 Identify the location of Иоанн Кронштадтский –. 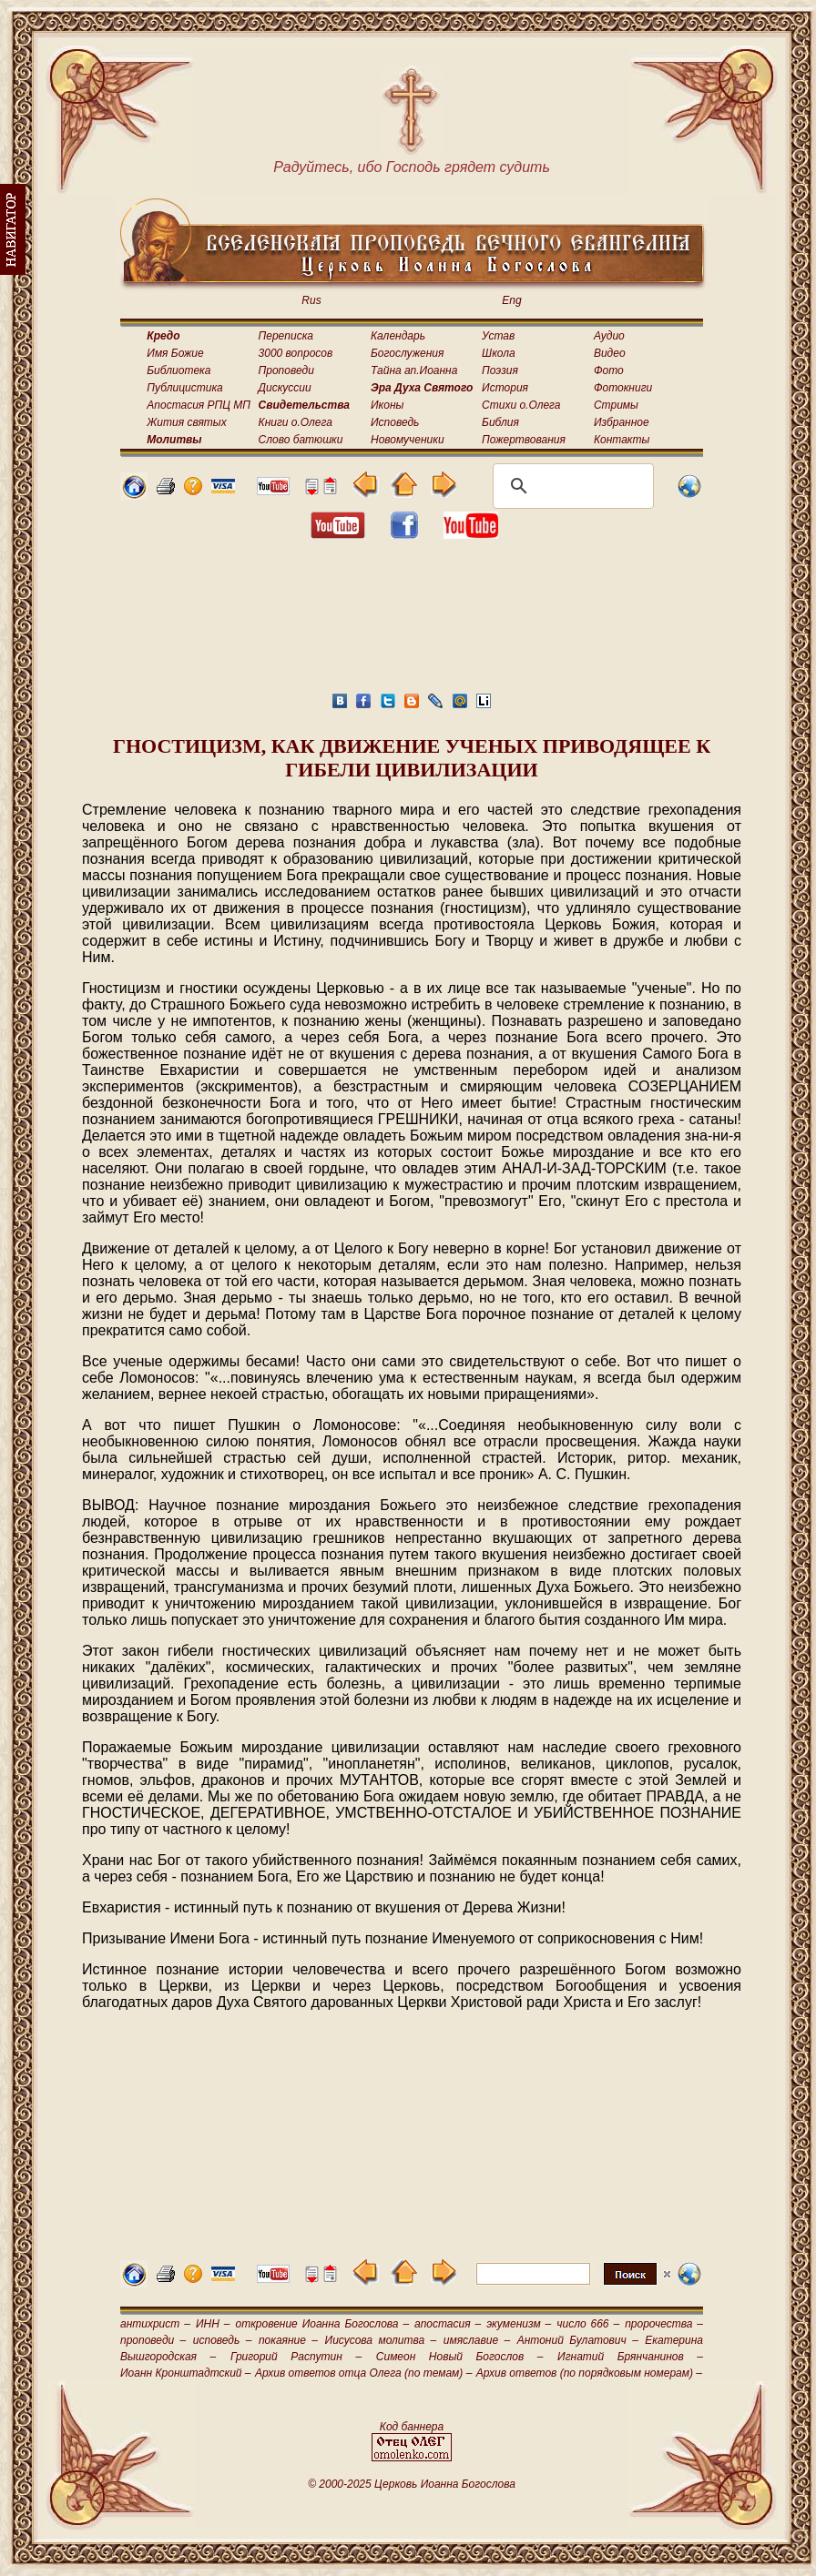
(185, 2373).